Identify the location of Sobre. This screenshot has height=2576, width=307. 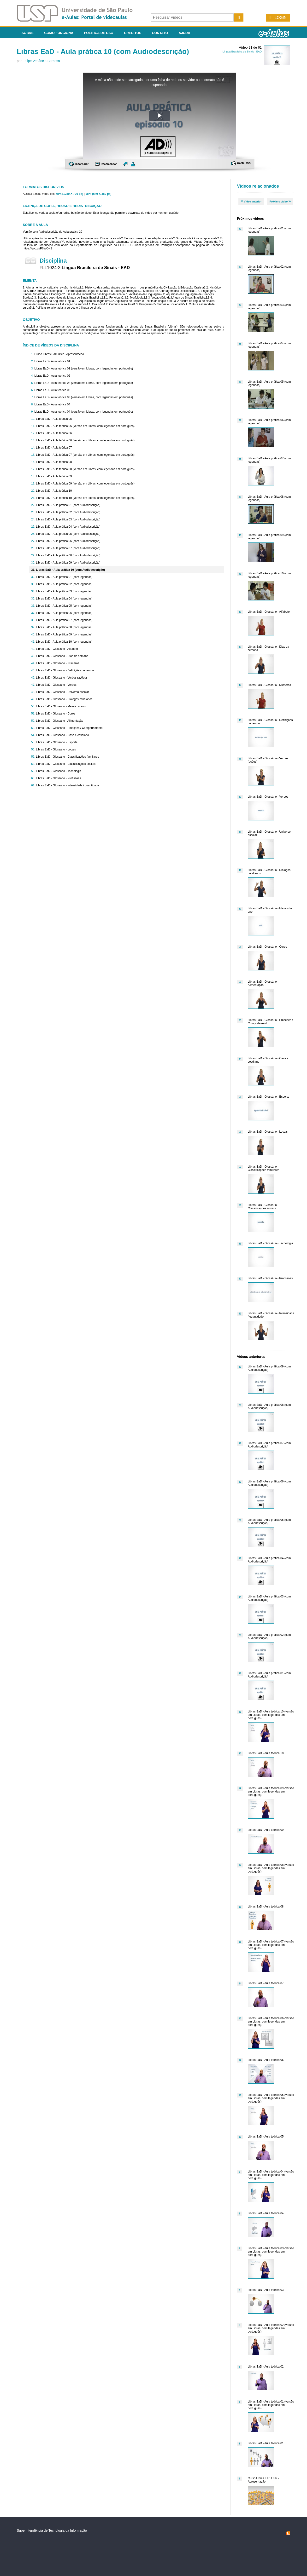
(28, 33).